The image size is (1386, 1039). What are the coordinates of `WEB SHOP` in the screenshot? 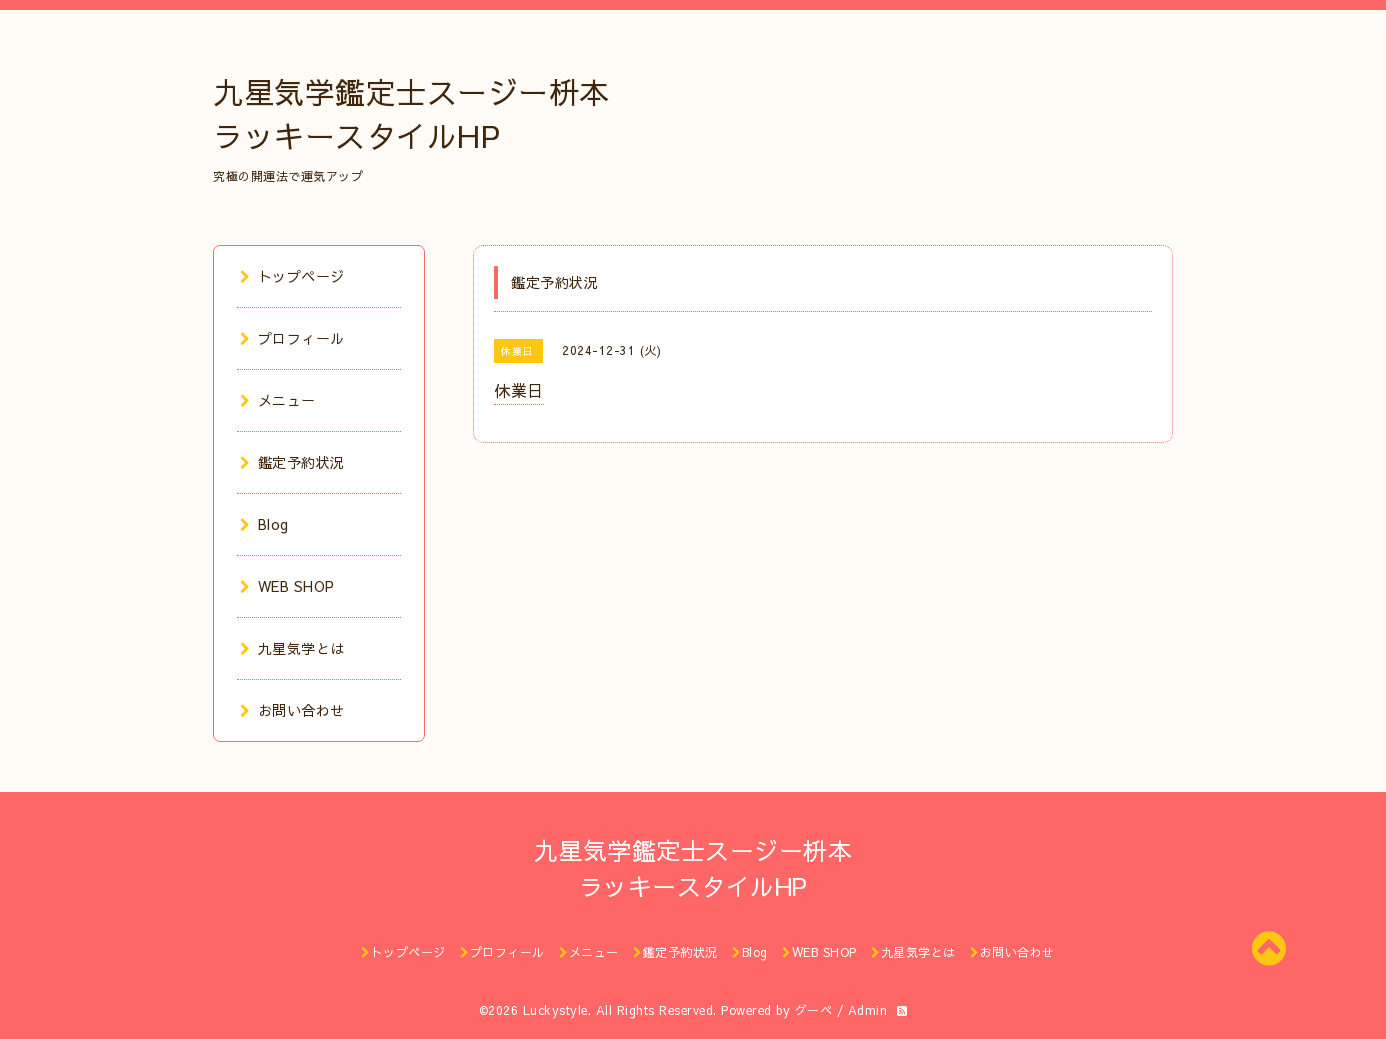 It's located at (287, 586).